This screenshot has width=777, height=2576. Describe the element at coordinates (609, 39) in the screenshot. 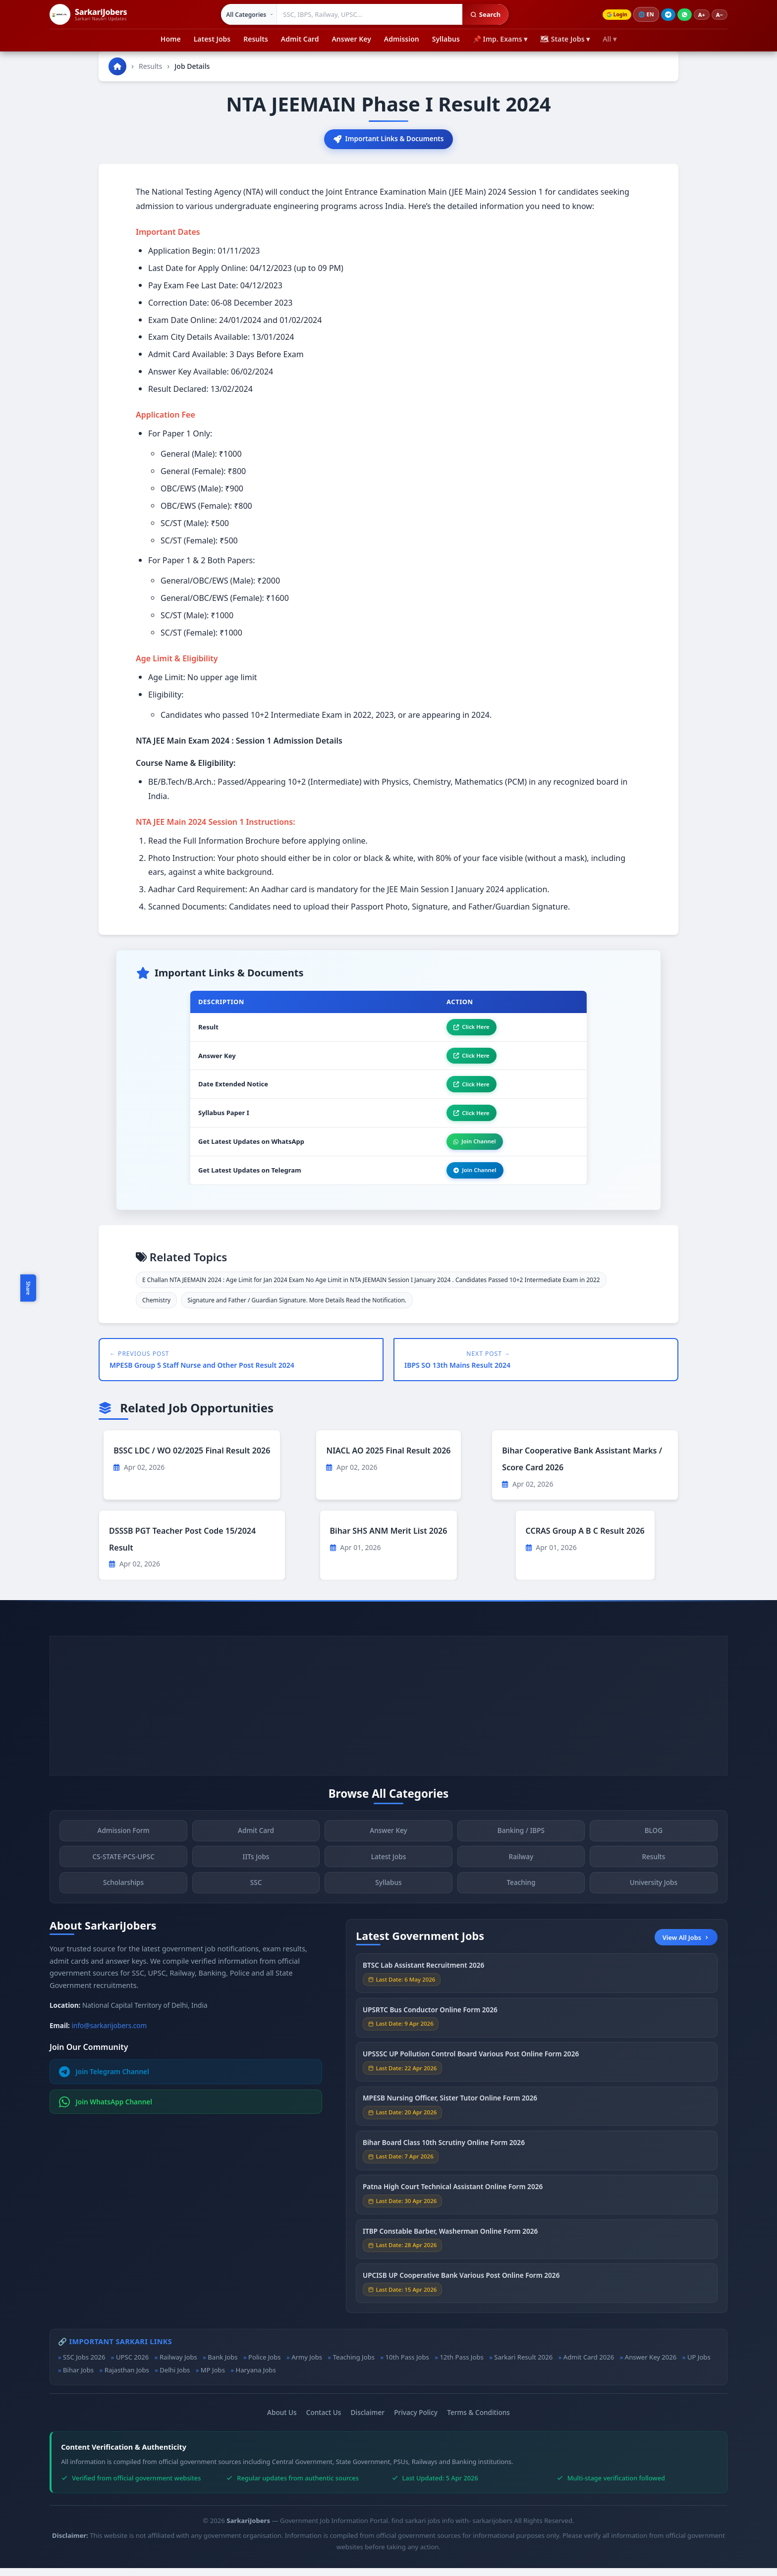

I see `All ▾` at that location.